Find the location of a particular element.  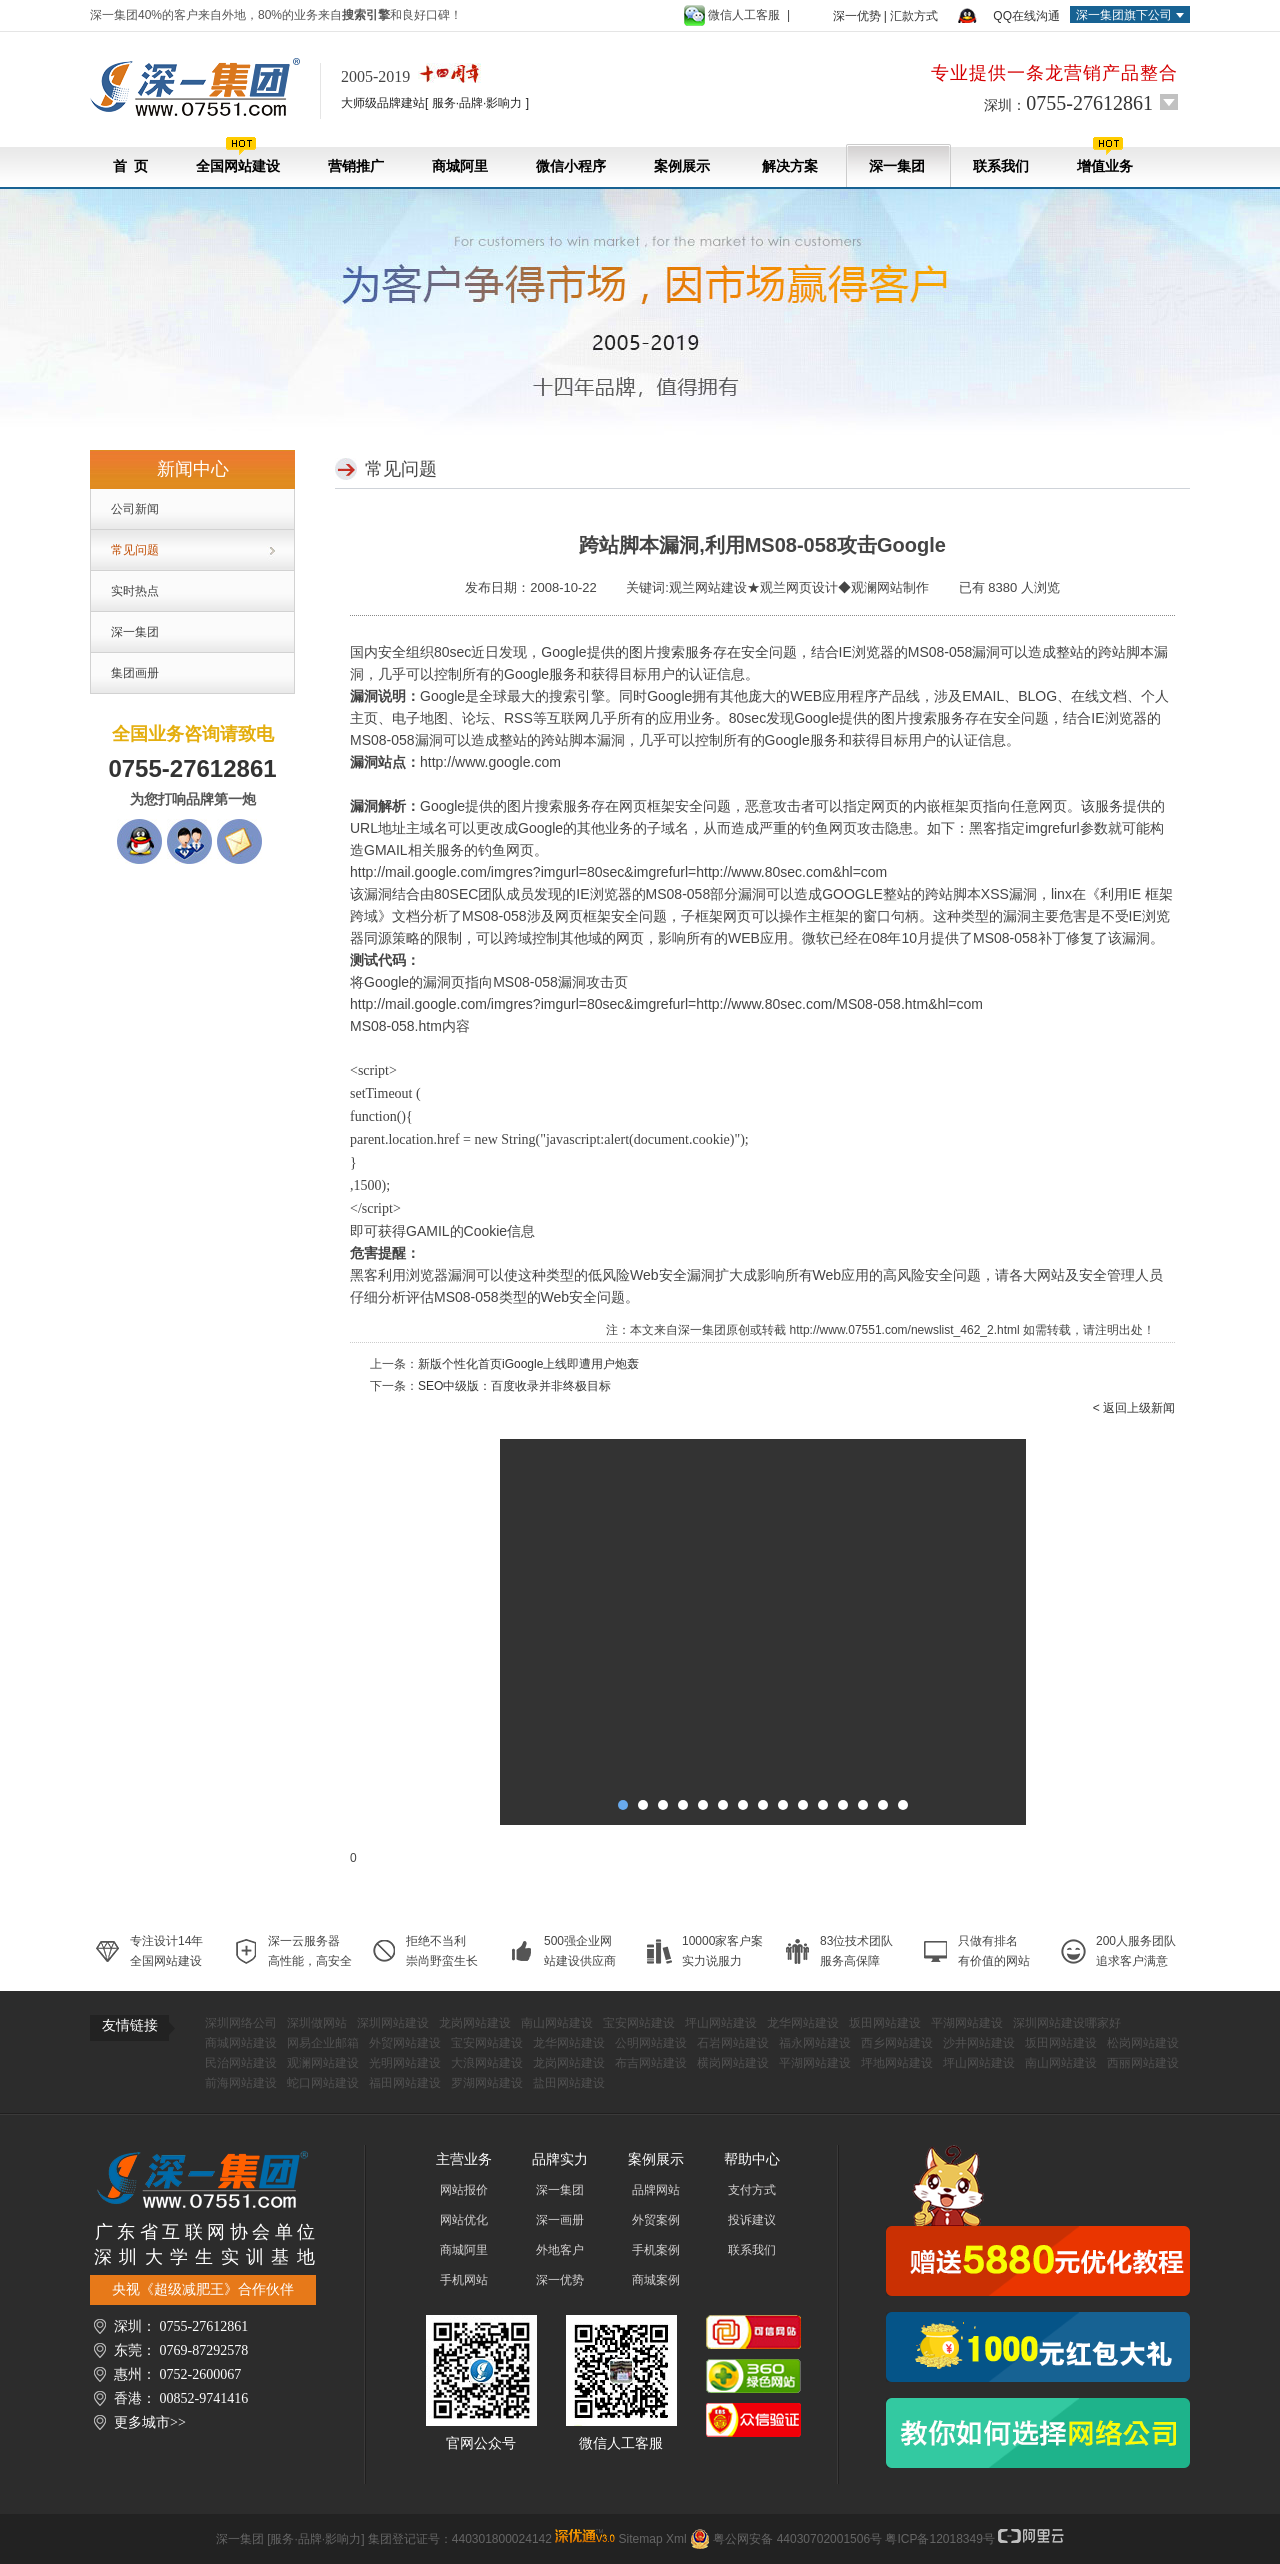

公明网站建设 is located at coordinates (651, 2043).